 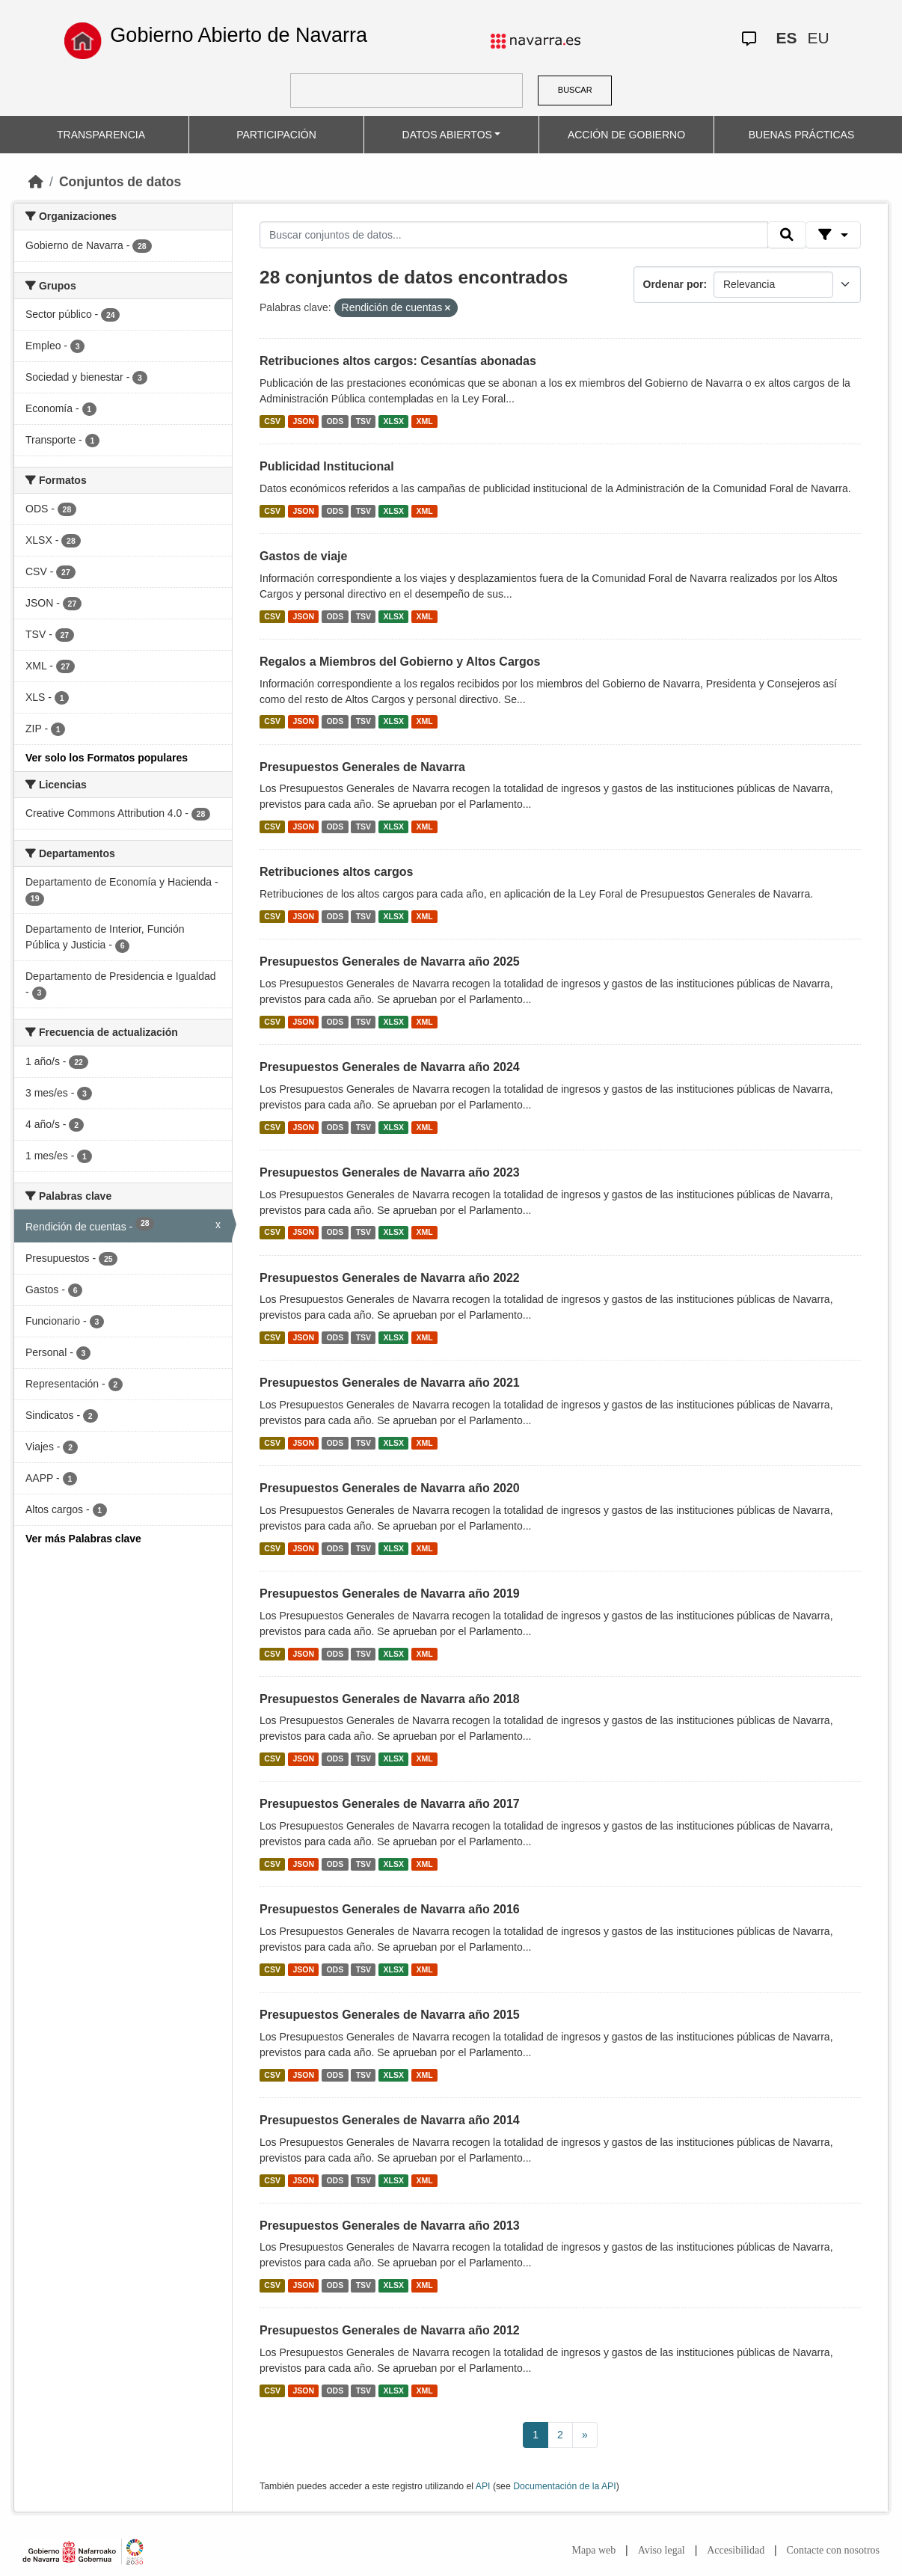 What do you see at coordinates (390, 1909) in the screenshot?
I see `Presupuestos Generales de Navarra año 2016` at bounding box center [390, 1909].